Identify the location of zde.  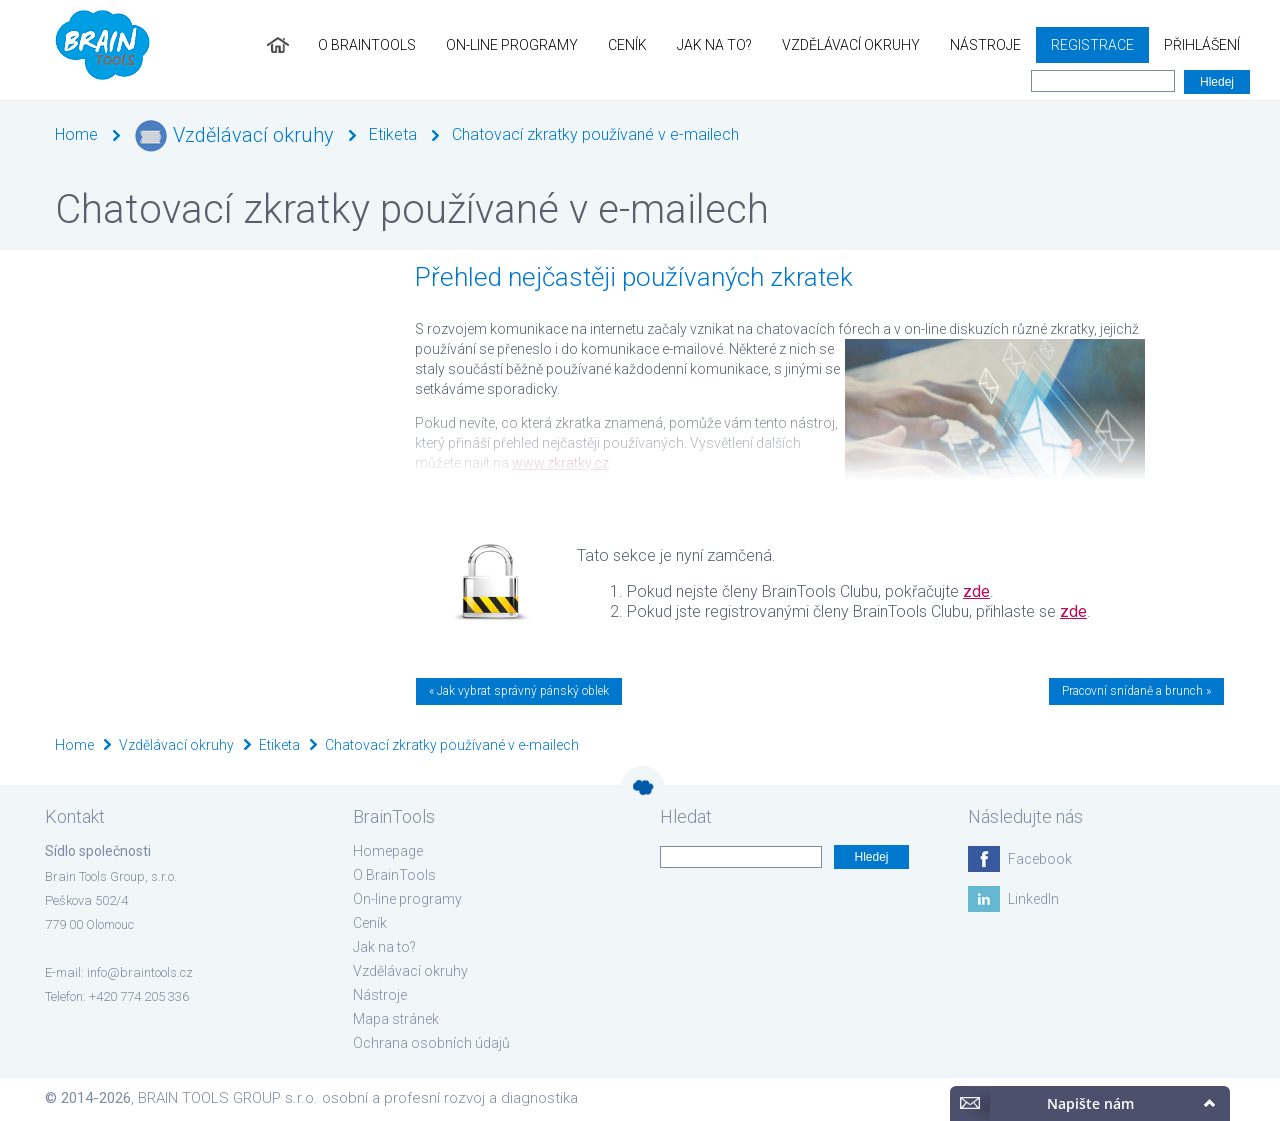
(976, 591).